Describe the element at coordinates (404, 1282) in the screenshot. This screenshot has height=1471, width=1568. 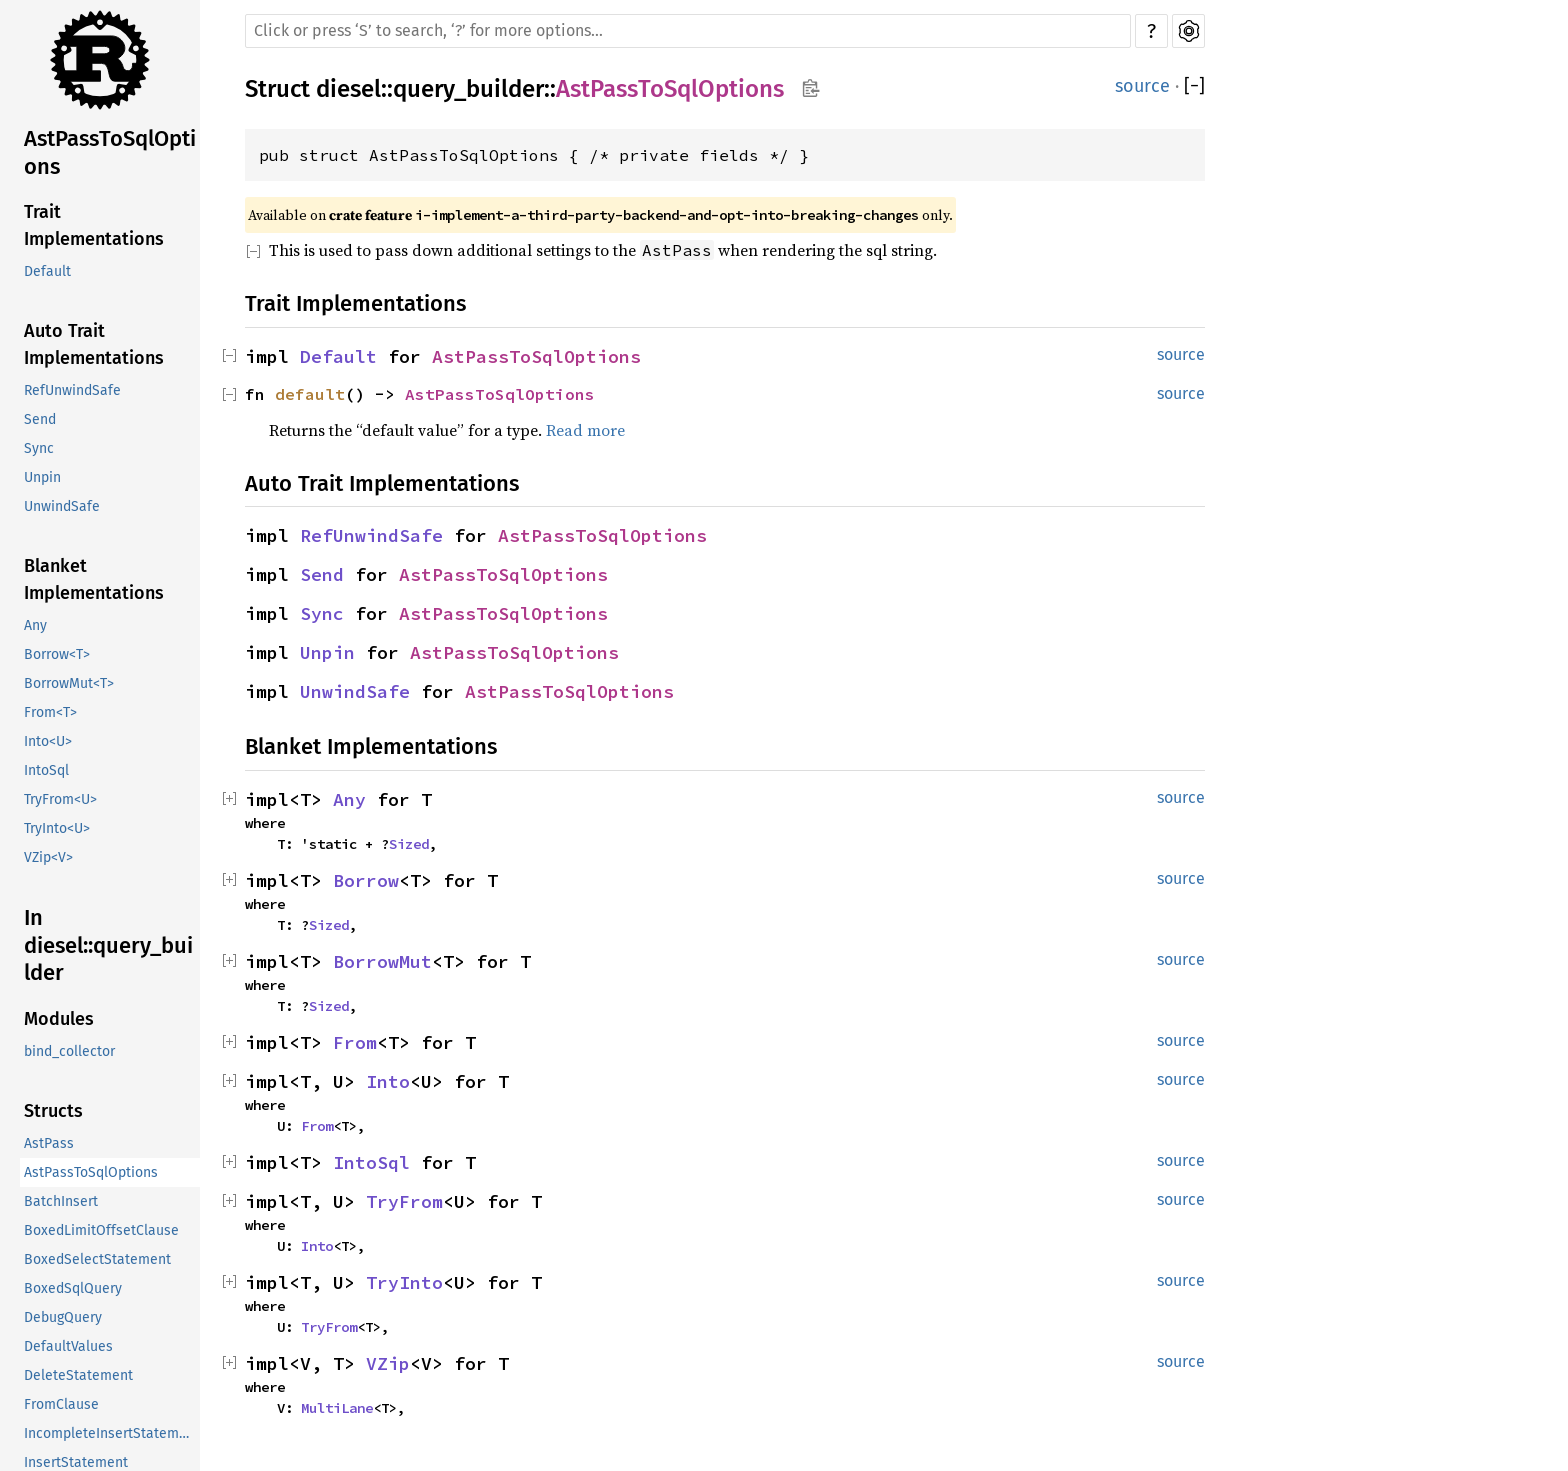
I see `TryInto` at that location.